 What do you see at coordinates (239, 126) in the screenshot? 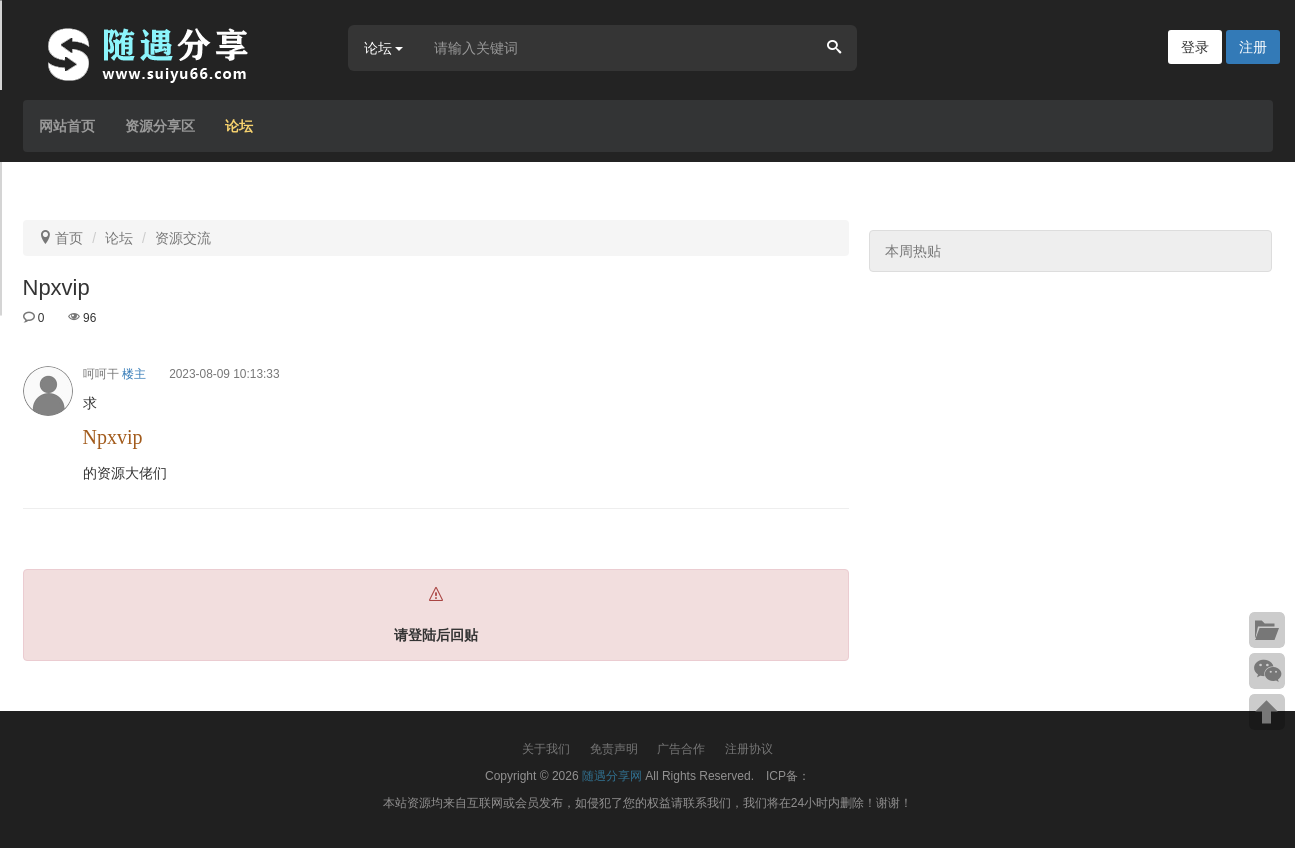
I see `论坛` at bounding box center [239, 126].